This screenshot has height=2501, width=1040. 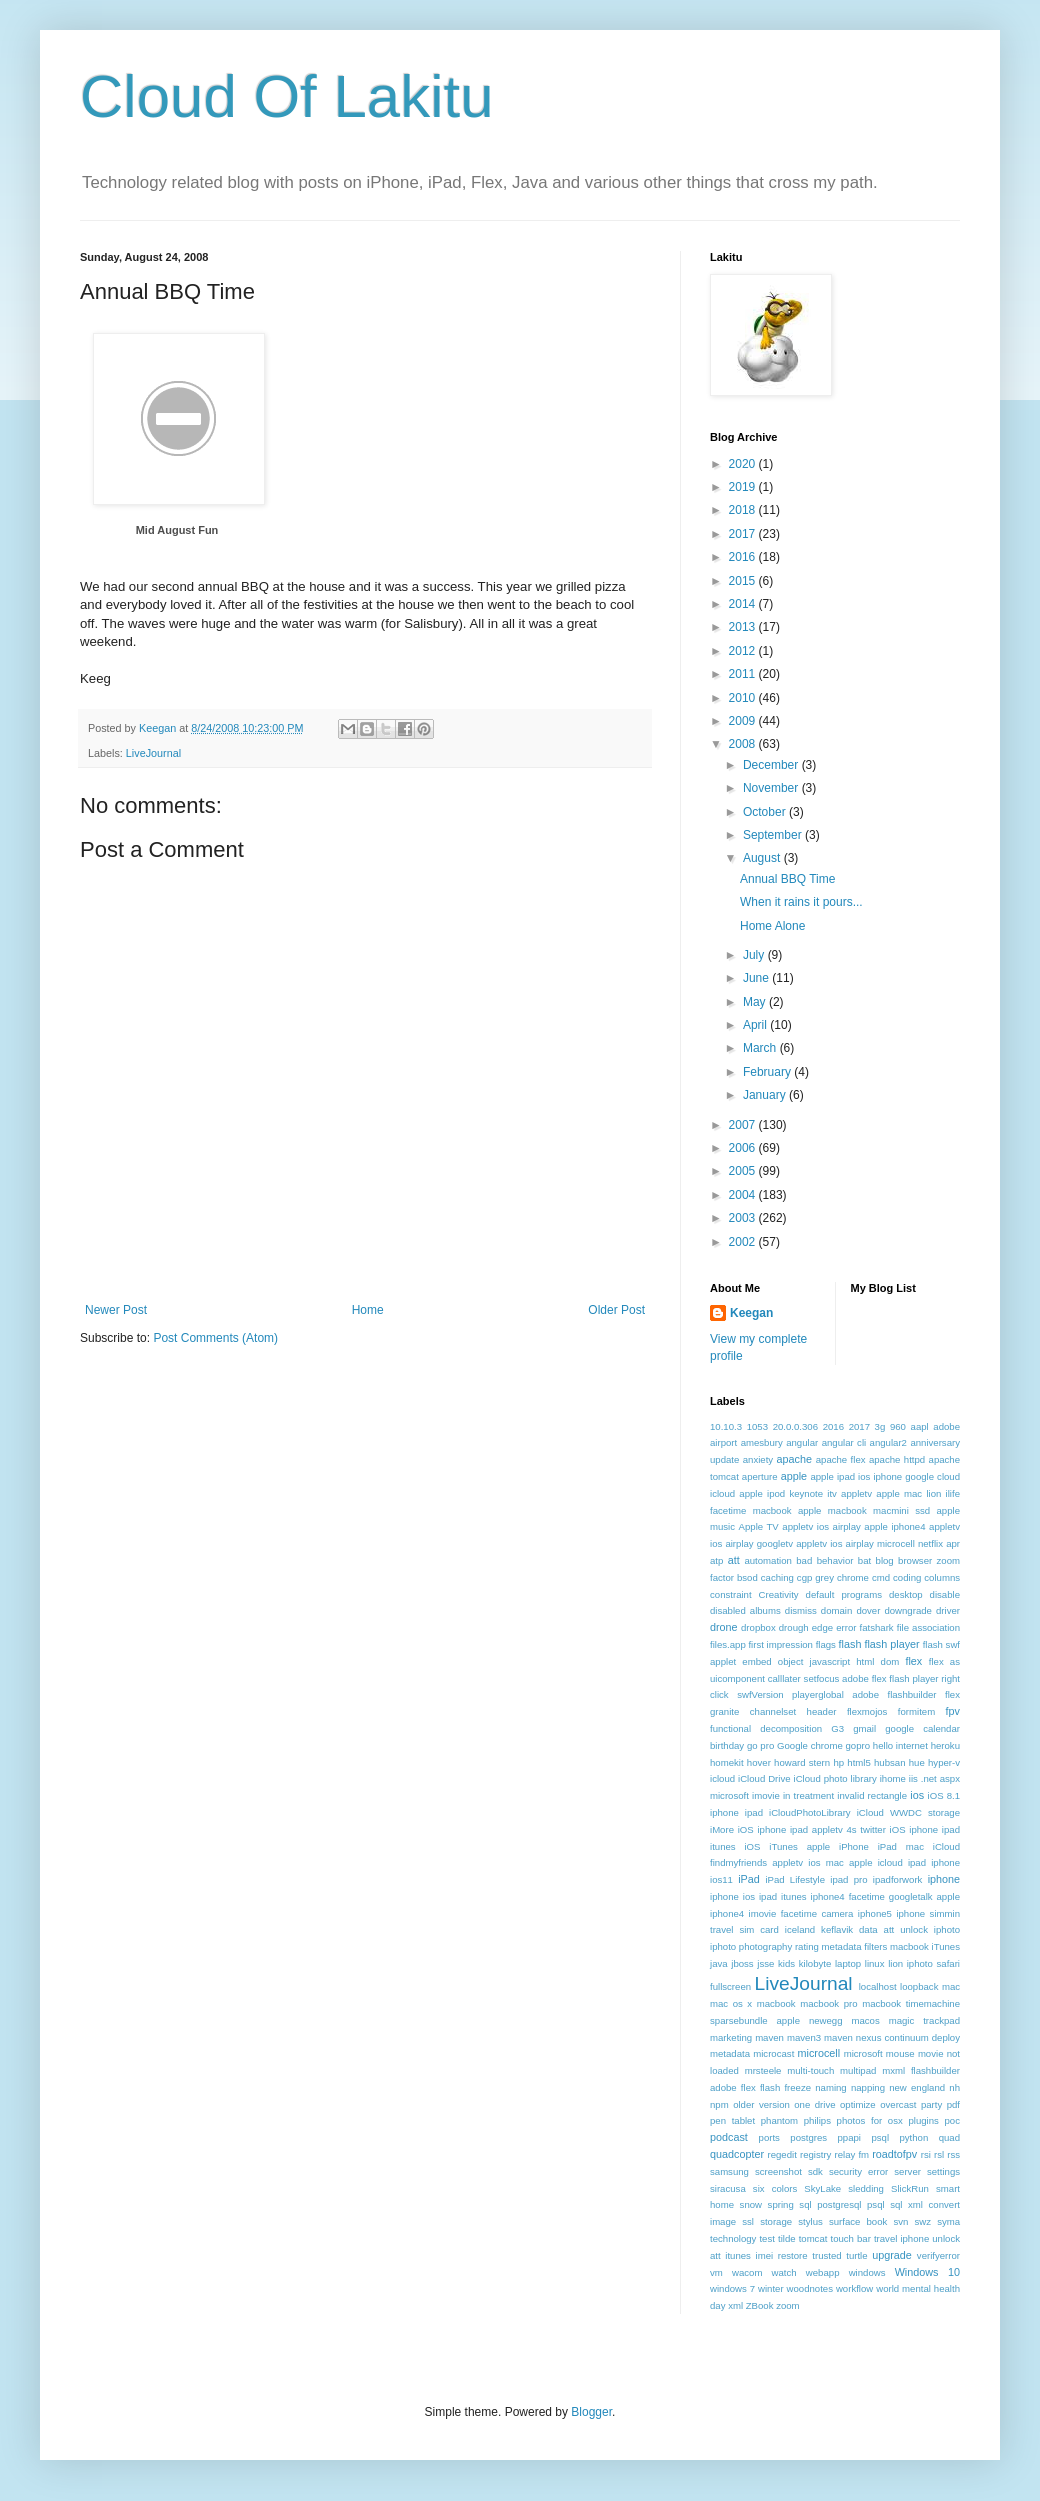 What do you see at coordinates (287, 96) in the screenshot?
I see `Cloud Of Lakitu` at bounding box center [287, 96].